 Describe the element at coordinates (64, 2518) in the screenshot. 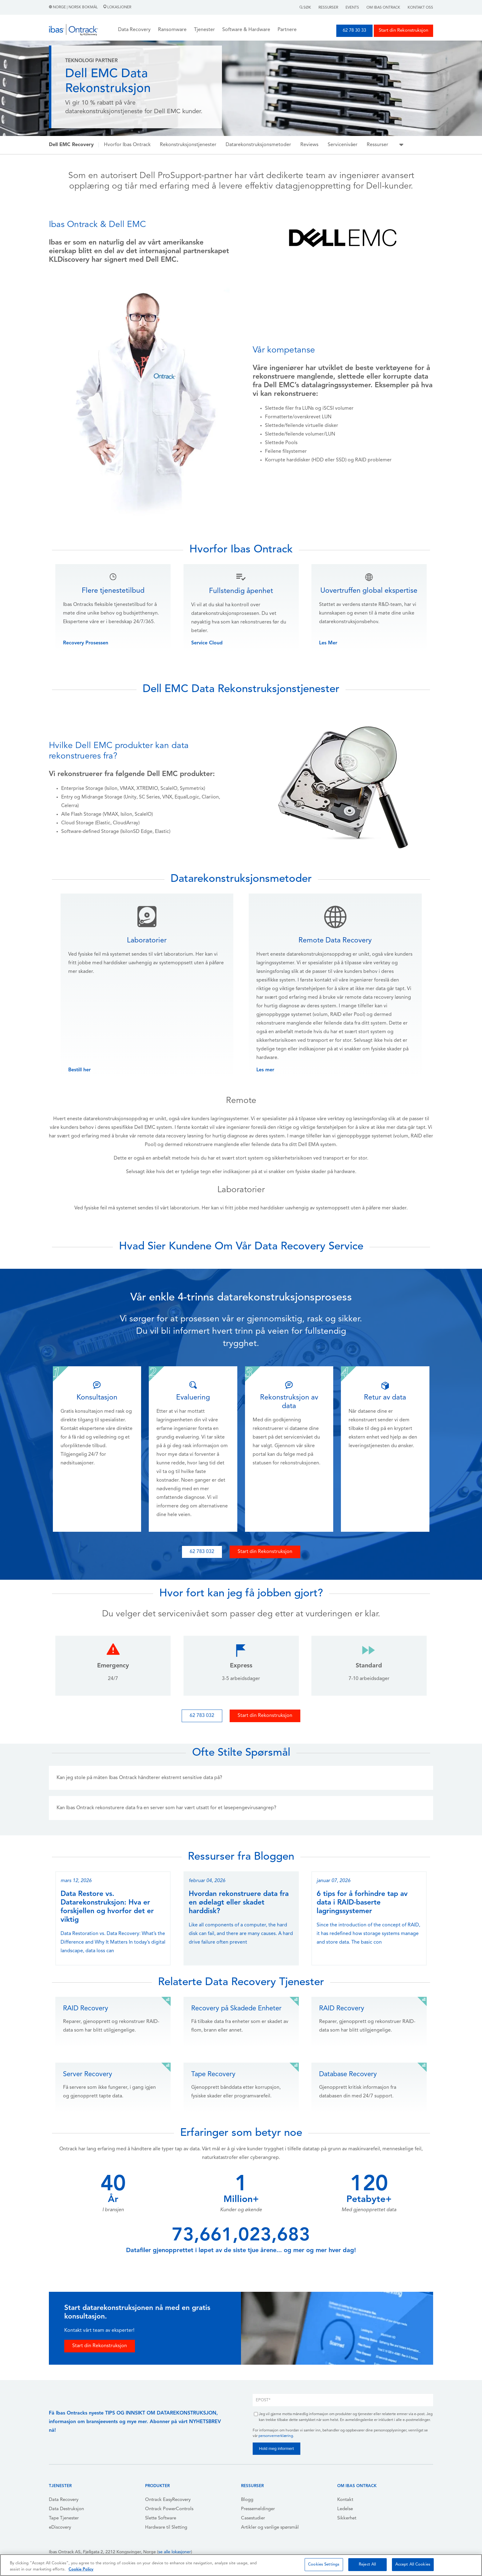

I see `Tape Tjenester [menuitem]` at that location.